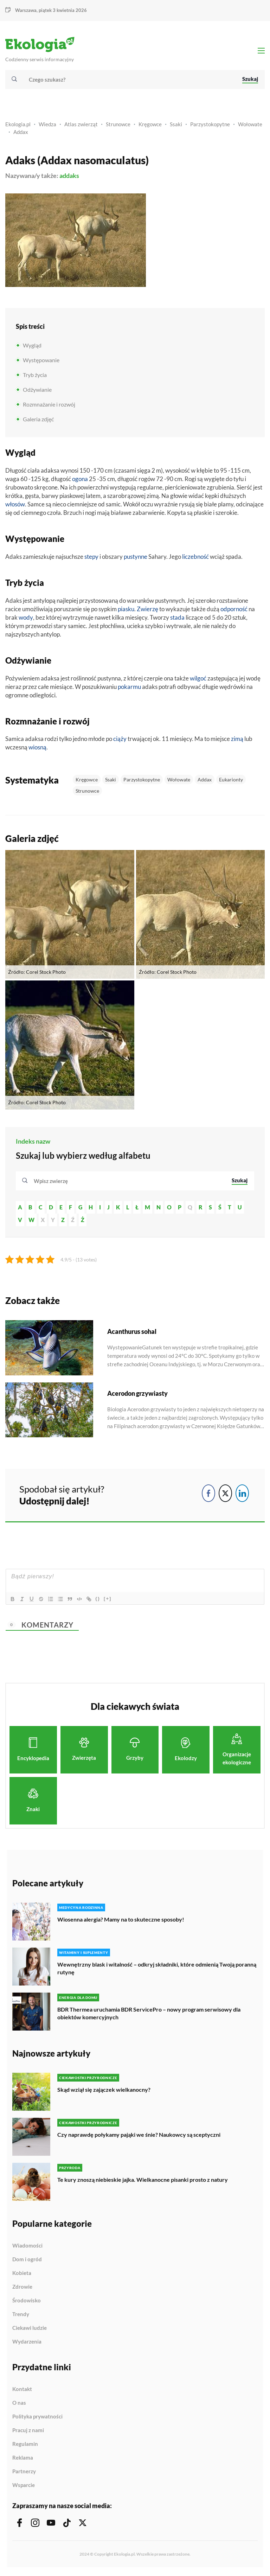  I want to click on Wiosenna alergia? Mamy na to skuteczne sposoby!, so click(120, 1920).